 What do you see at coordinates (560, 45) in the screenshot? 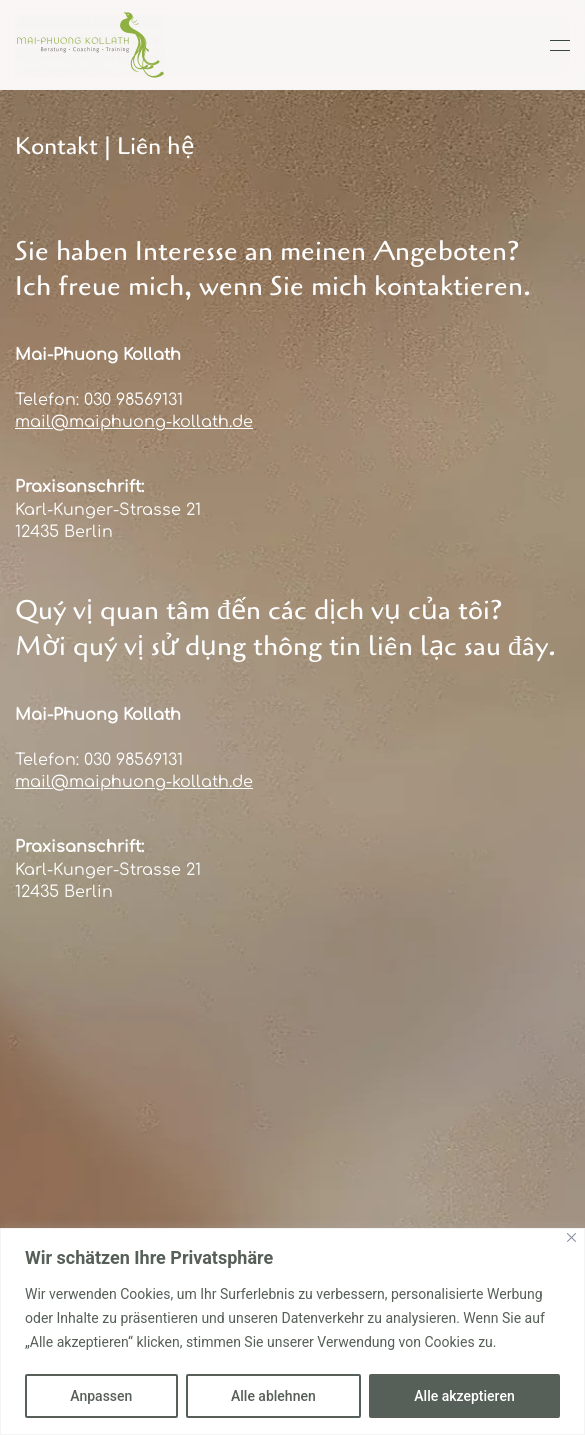
I see `[button]` at bounding box center [560, 45].